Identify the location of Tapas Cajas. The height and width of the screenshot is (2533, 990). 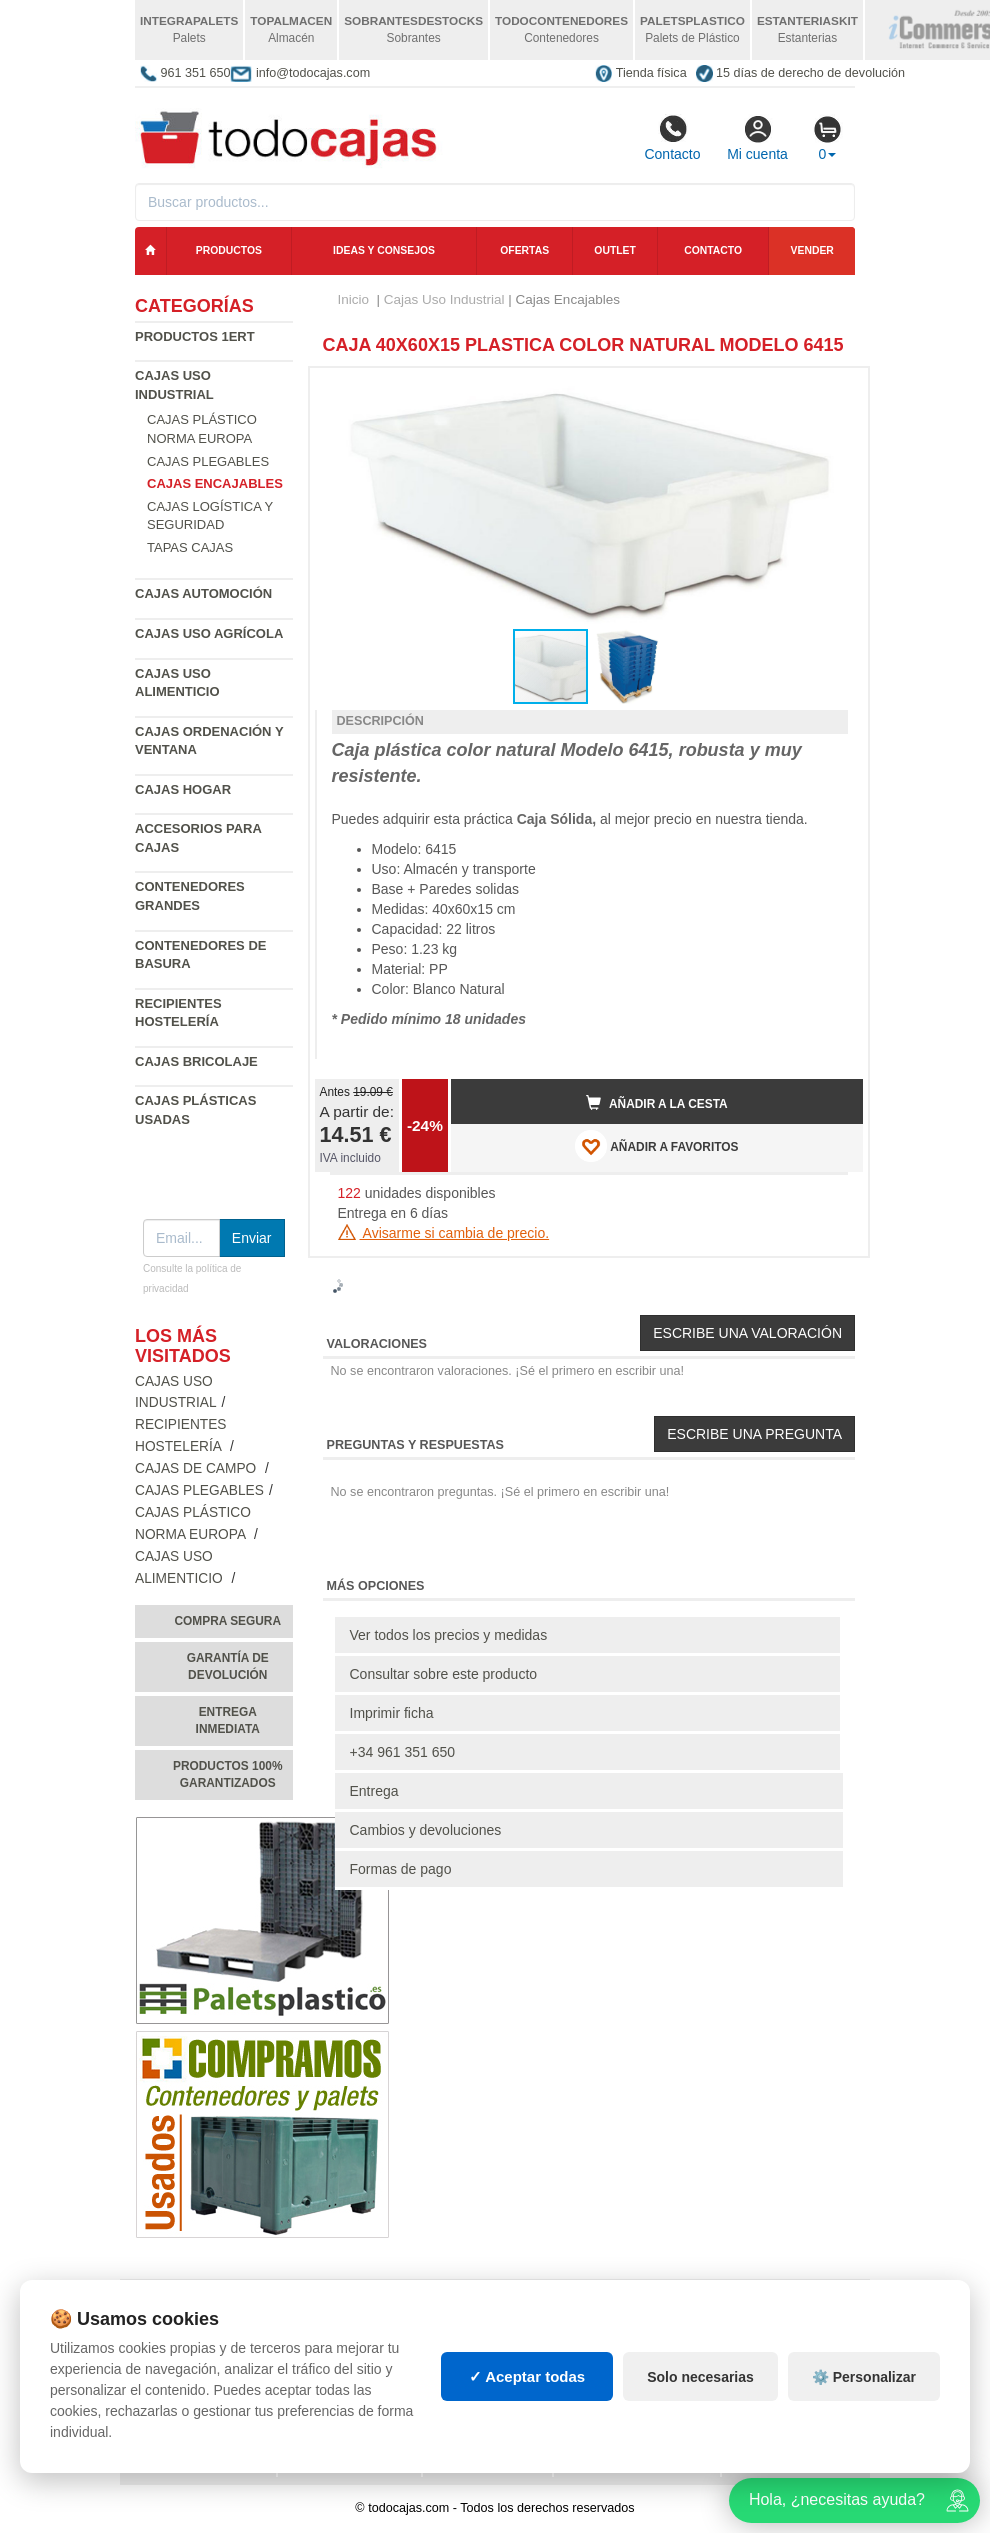
(190, 547).